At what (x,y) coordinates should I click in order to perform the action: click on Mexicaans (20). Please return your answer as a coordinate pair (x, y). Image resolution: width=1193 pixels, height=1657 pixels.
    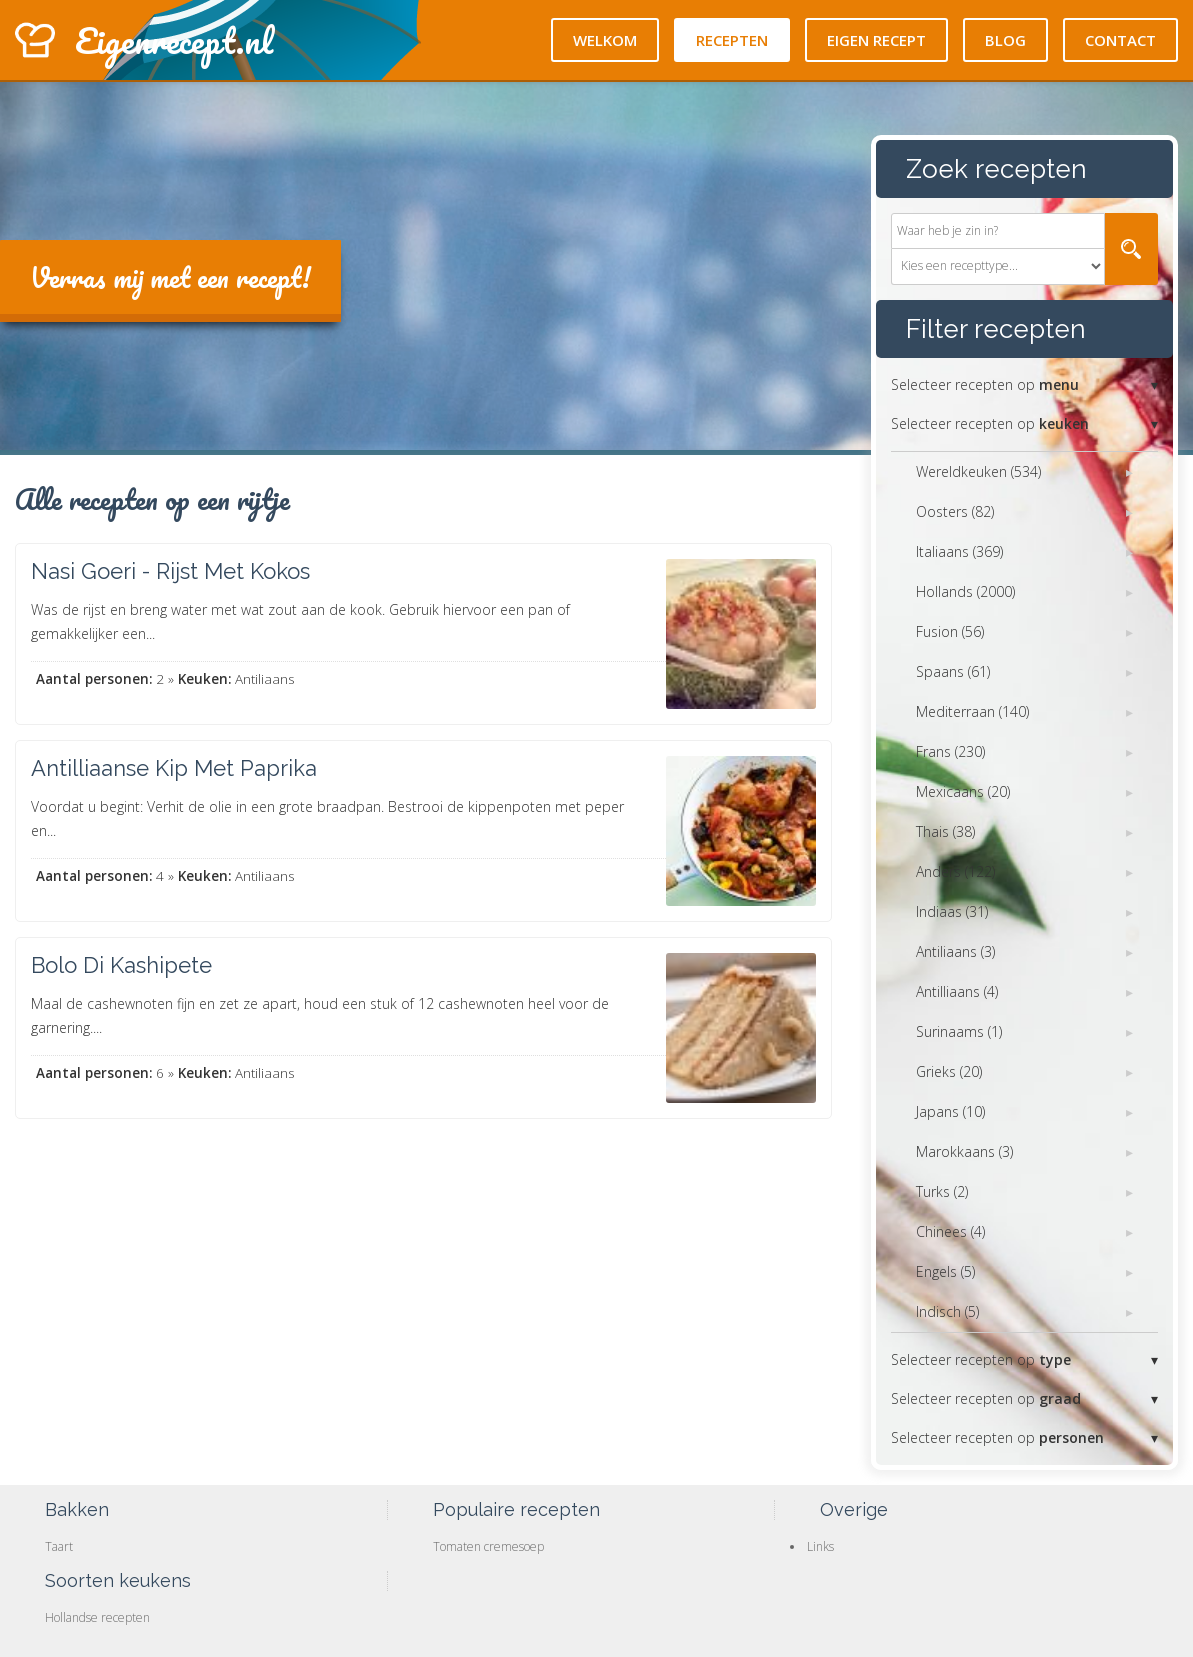
    Looking at the image, I should click on (963, 791).